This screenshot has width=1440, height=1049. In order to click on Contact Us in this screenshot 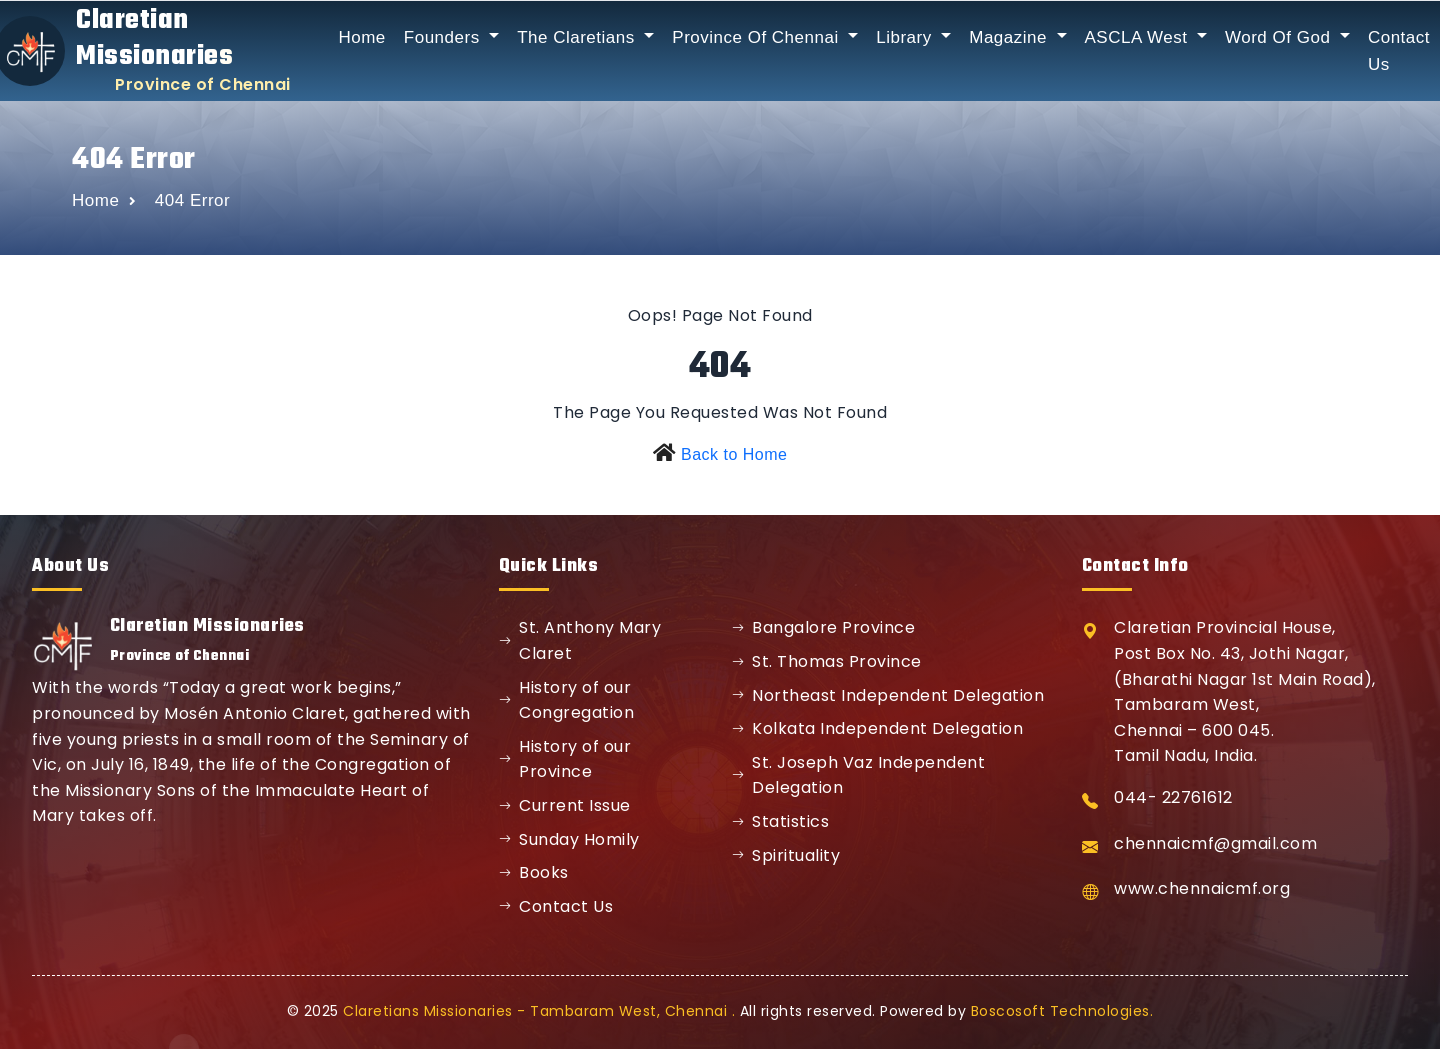, I will do `click(556, 906)`.